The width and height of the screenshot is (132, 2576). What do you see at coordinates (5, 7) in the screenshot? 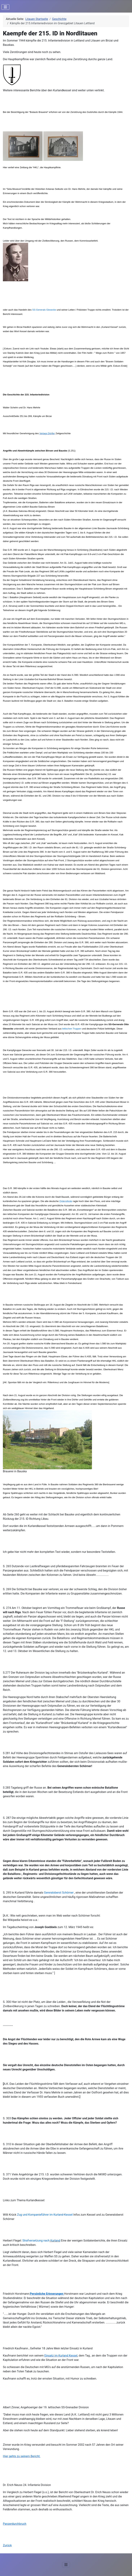
I see `[Navigation umschalten]` at bounding box center [5, 7].